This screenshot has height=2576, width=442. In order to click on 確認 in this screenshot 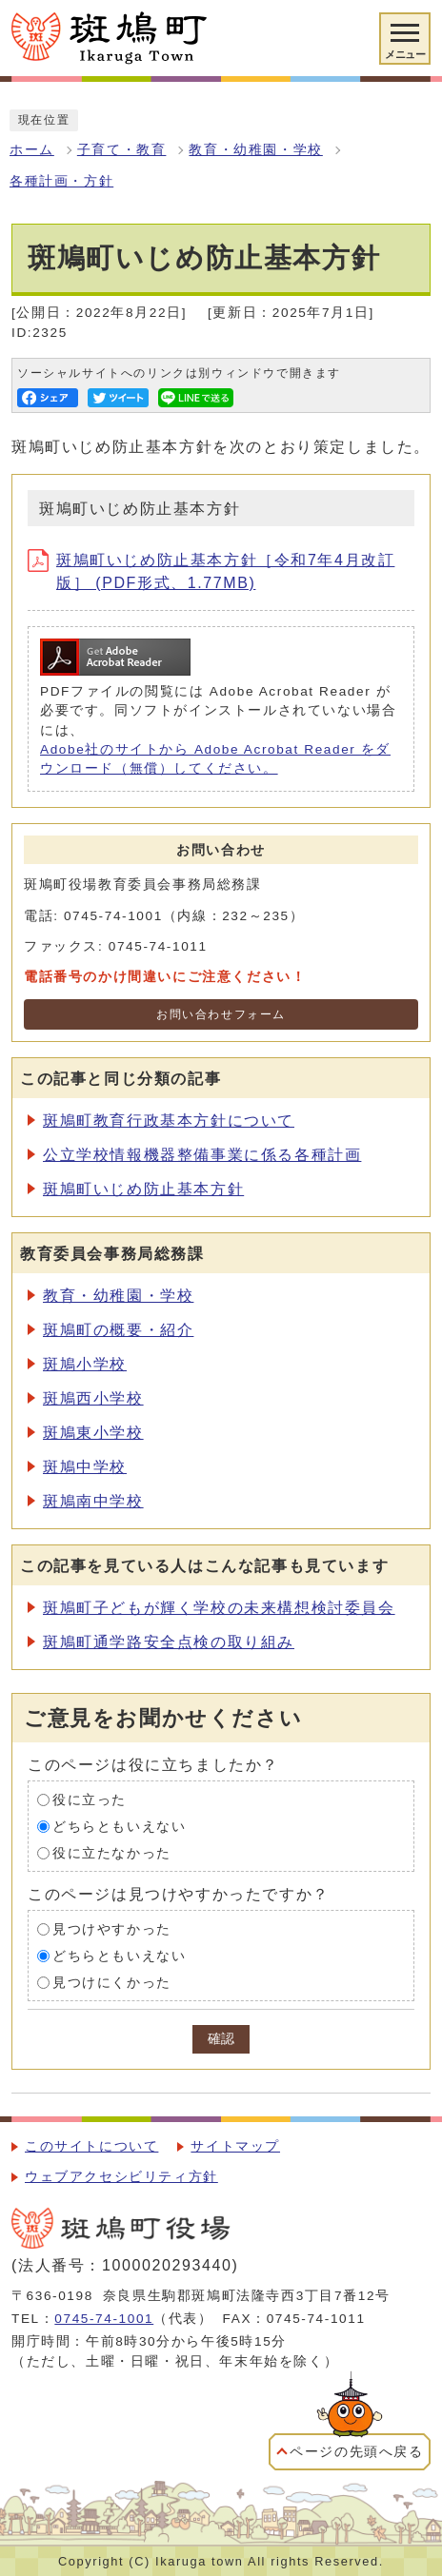, I will do `click(221, 2039)`.